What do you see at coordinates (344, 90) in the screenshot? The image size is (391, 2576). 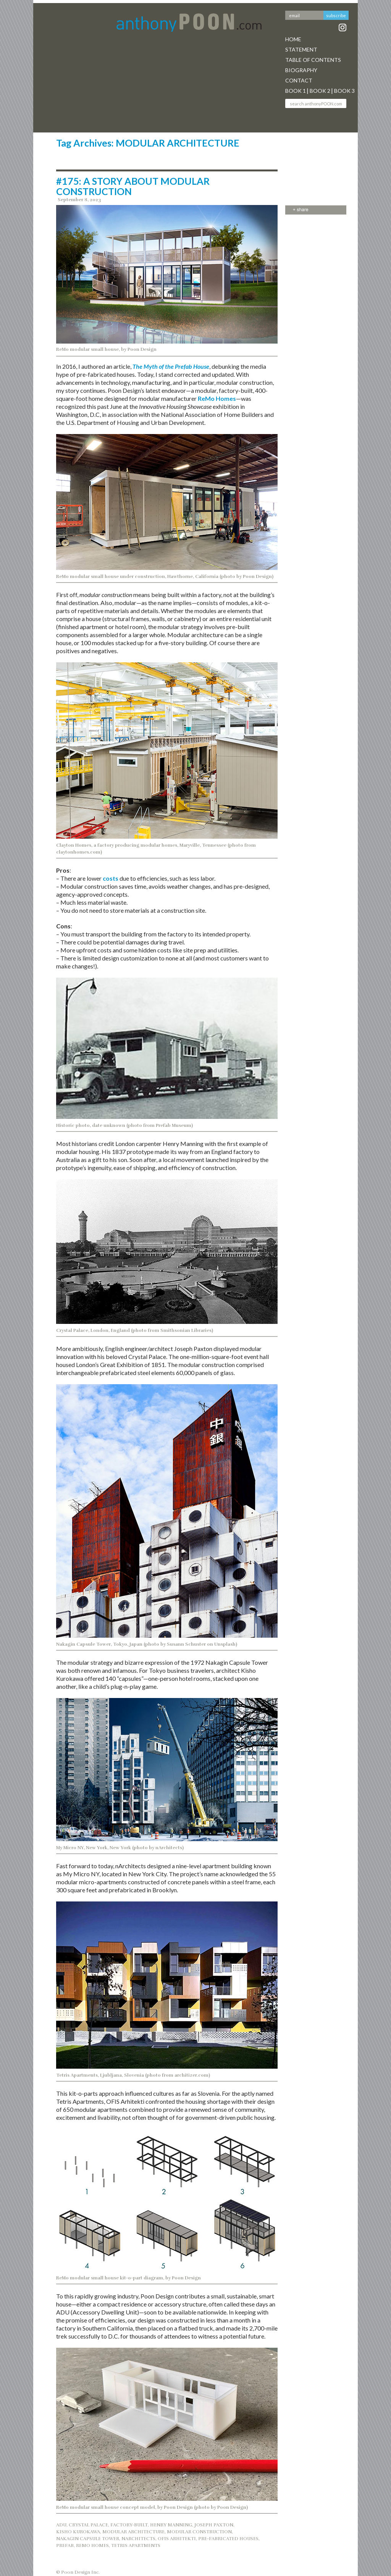 I see `Book 3` at bounding box center [344, 90].